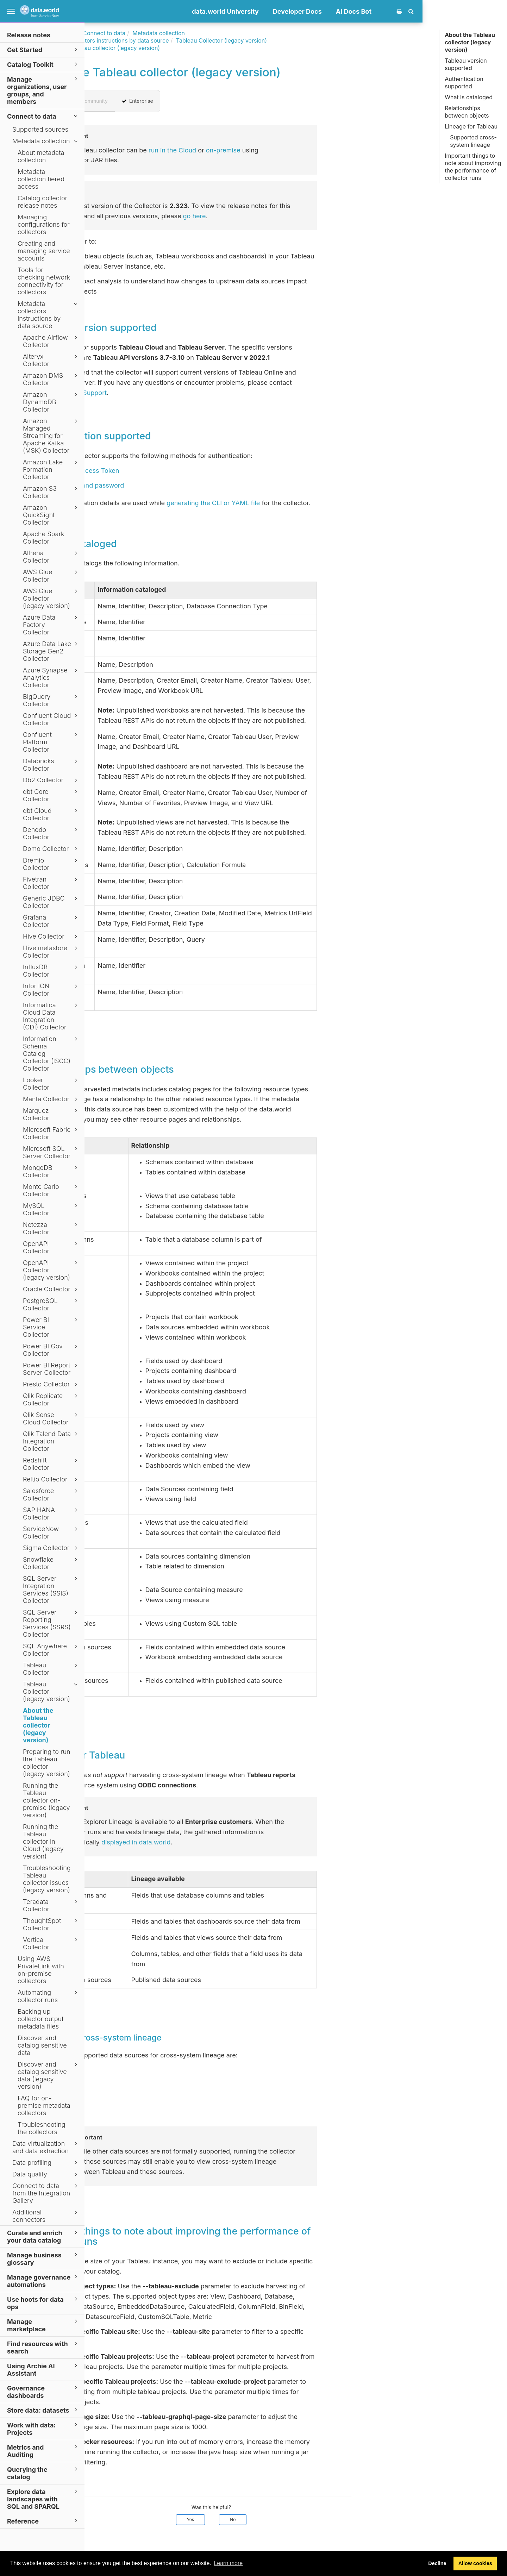  I want to click on Personal Access Token, so click(169, 470).